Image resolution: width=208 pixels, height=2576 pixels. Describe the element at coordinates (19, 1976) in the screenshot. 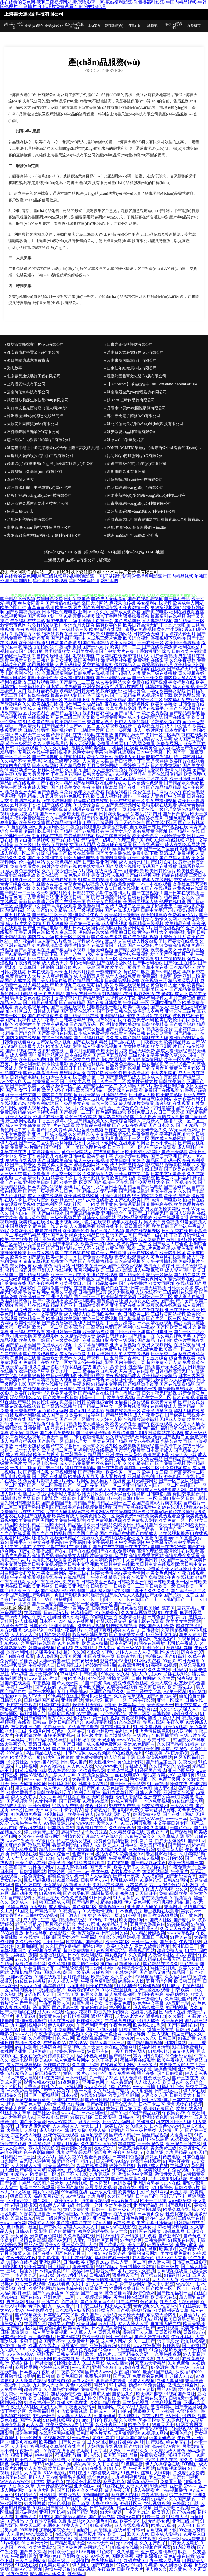

I see `亚洲av色综合` at that location.